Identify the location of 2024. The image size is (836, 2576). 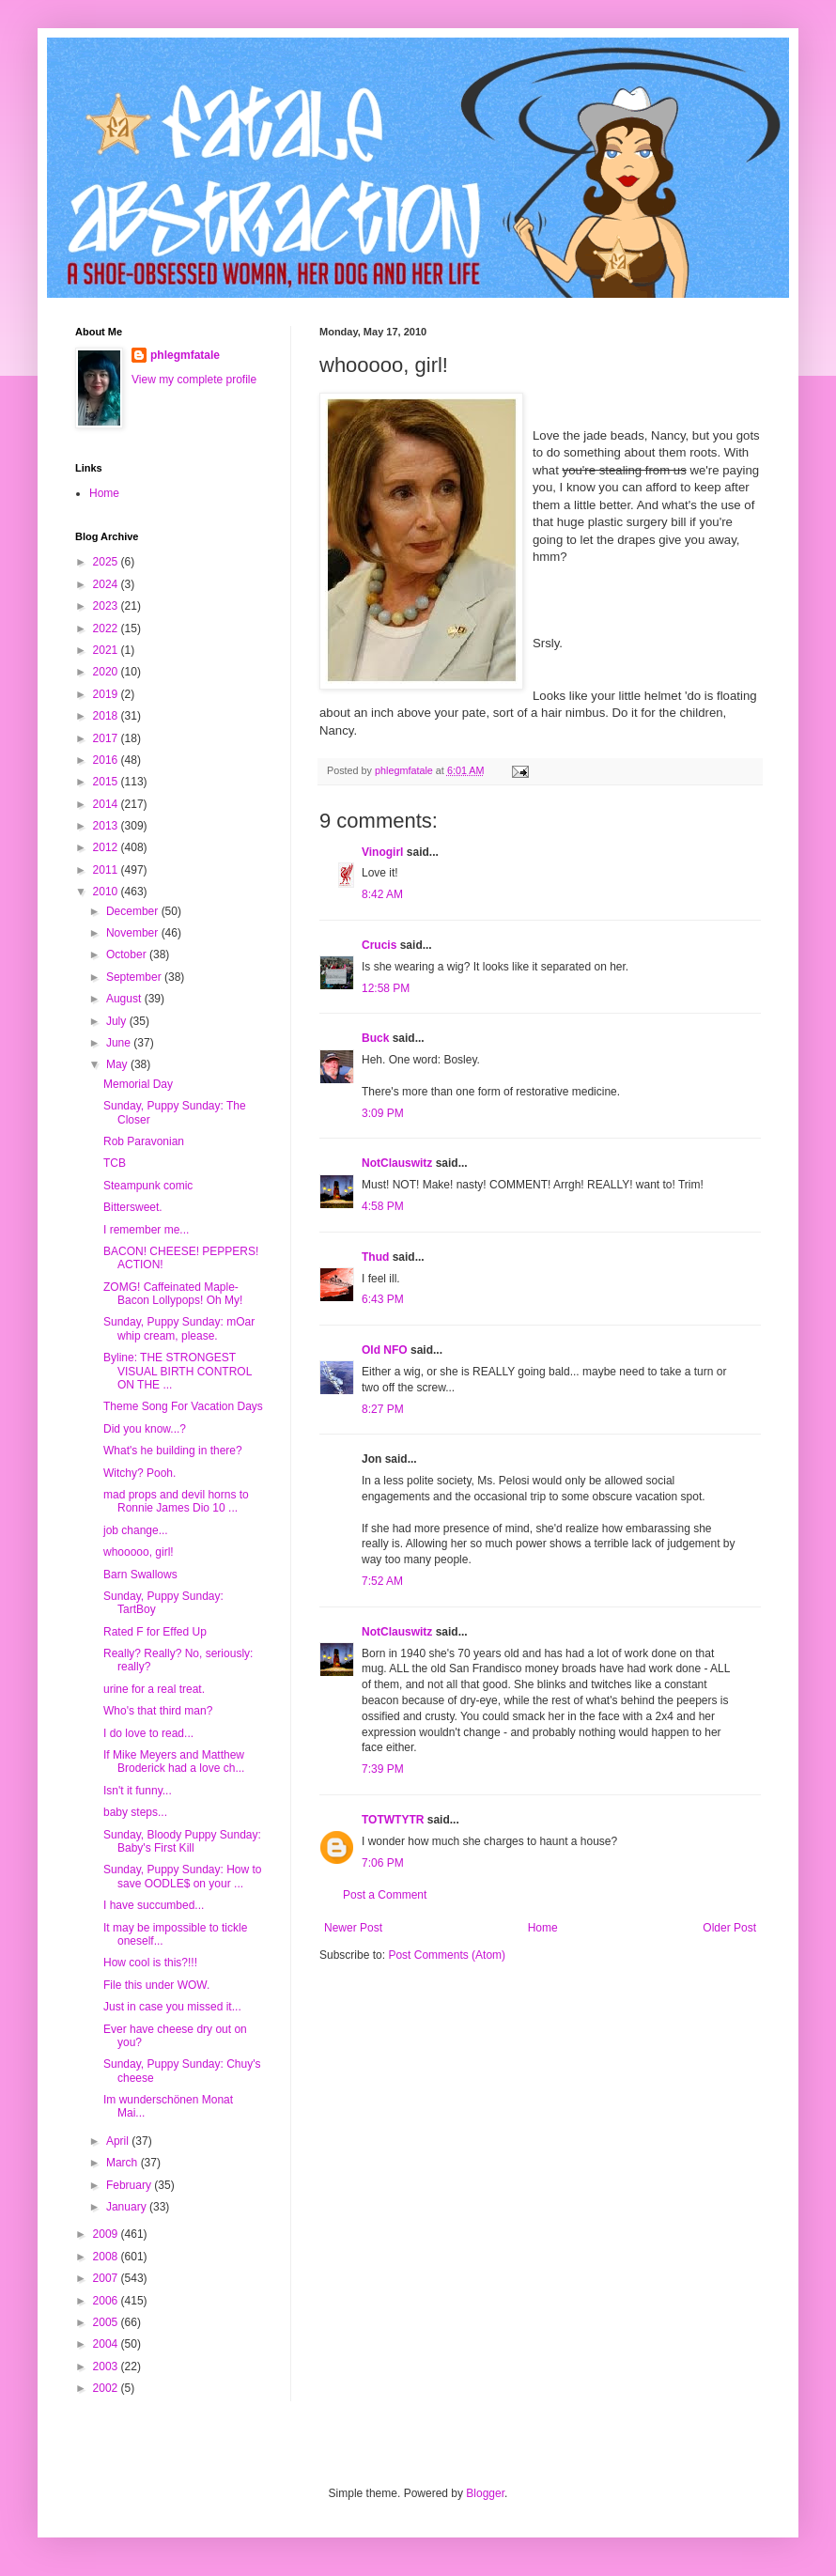
(107, 584).